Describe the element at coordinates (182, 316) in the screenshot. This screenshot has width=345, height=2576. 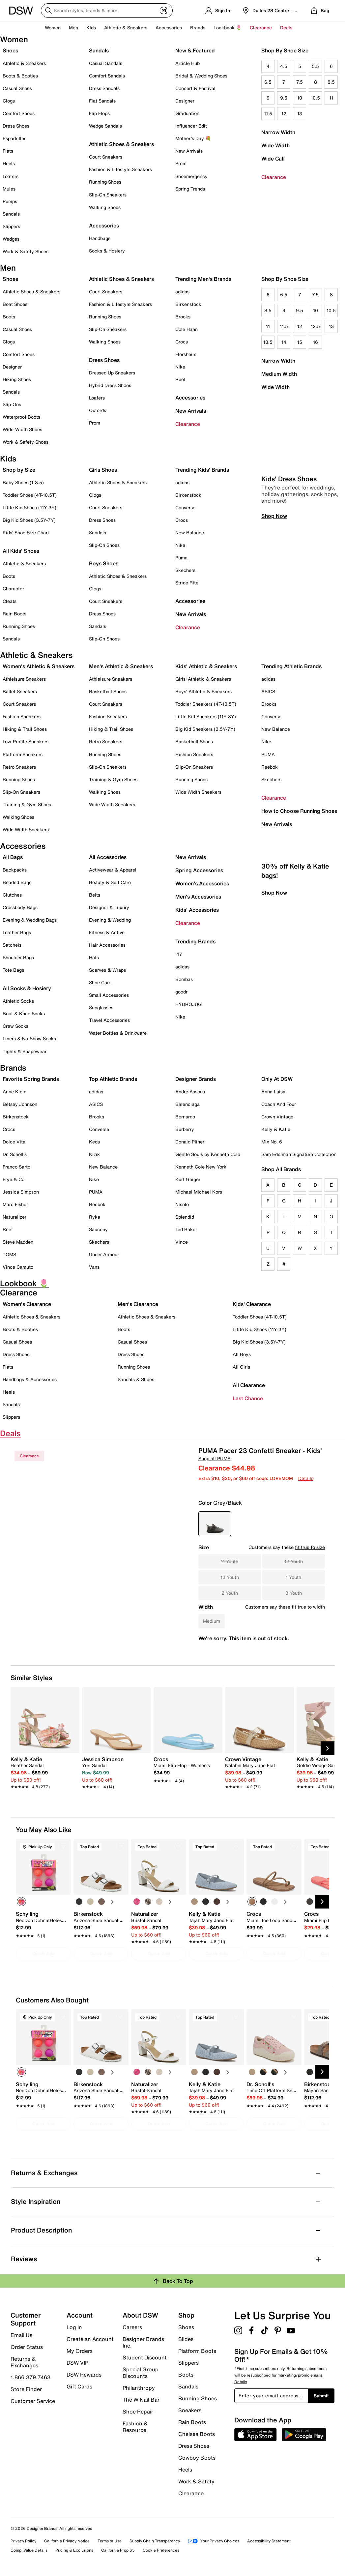
I see `Brooks` at that location.